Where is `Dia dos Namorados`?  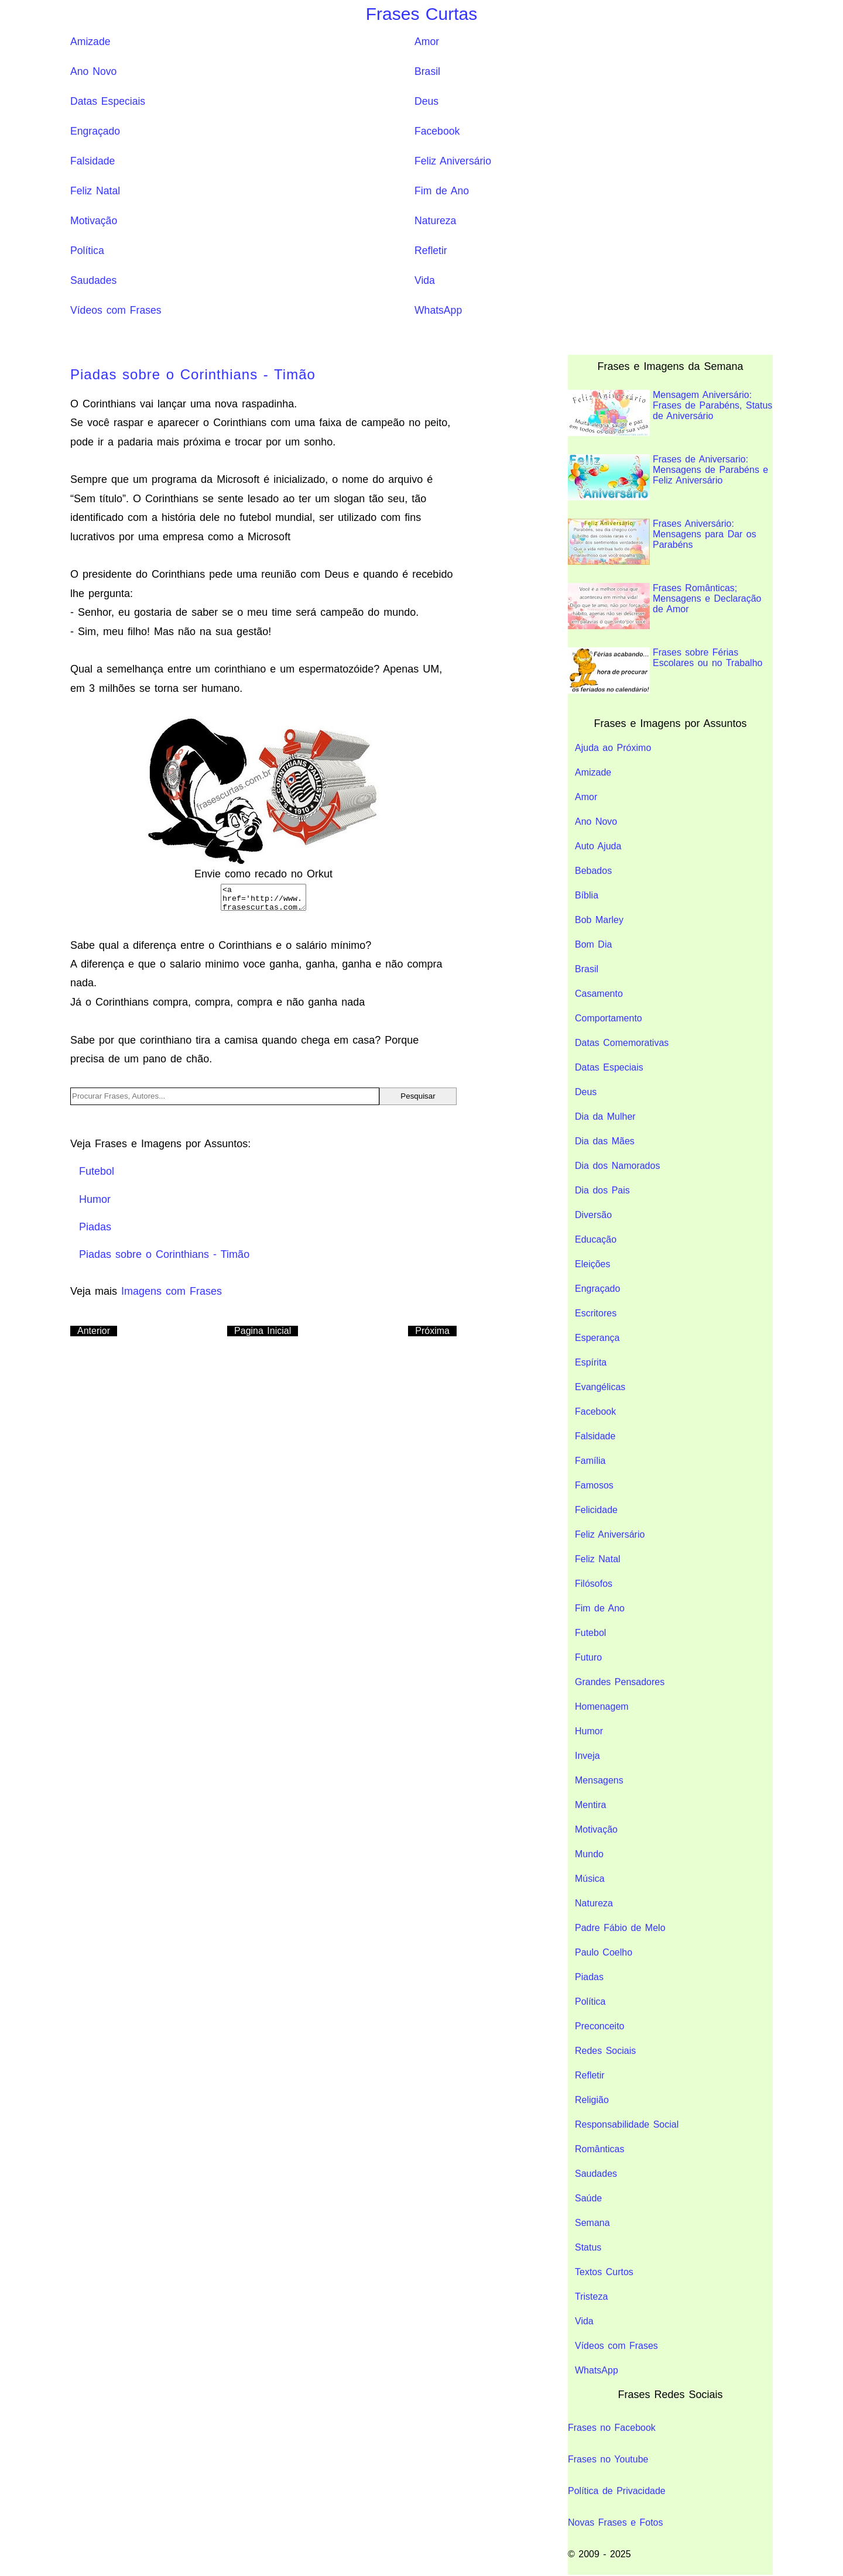
Dia dos Namorados is located at coordinates (617, 1166).